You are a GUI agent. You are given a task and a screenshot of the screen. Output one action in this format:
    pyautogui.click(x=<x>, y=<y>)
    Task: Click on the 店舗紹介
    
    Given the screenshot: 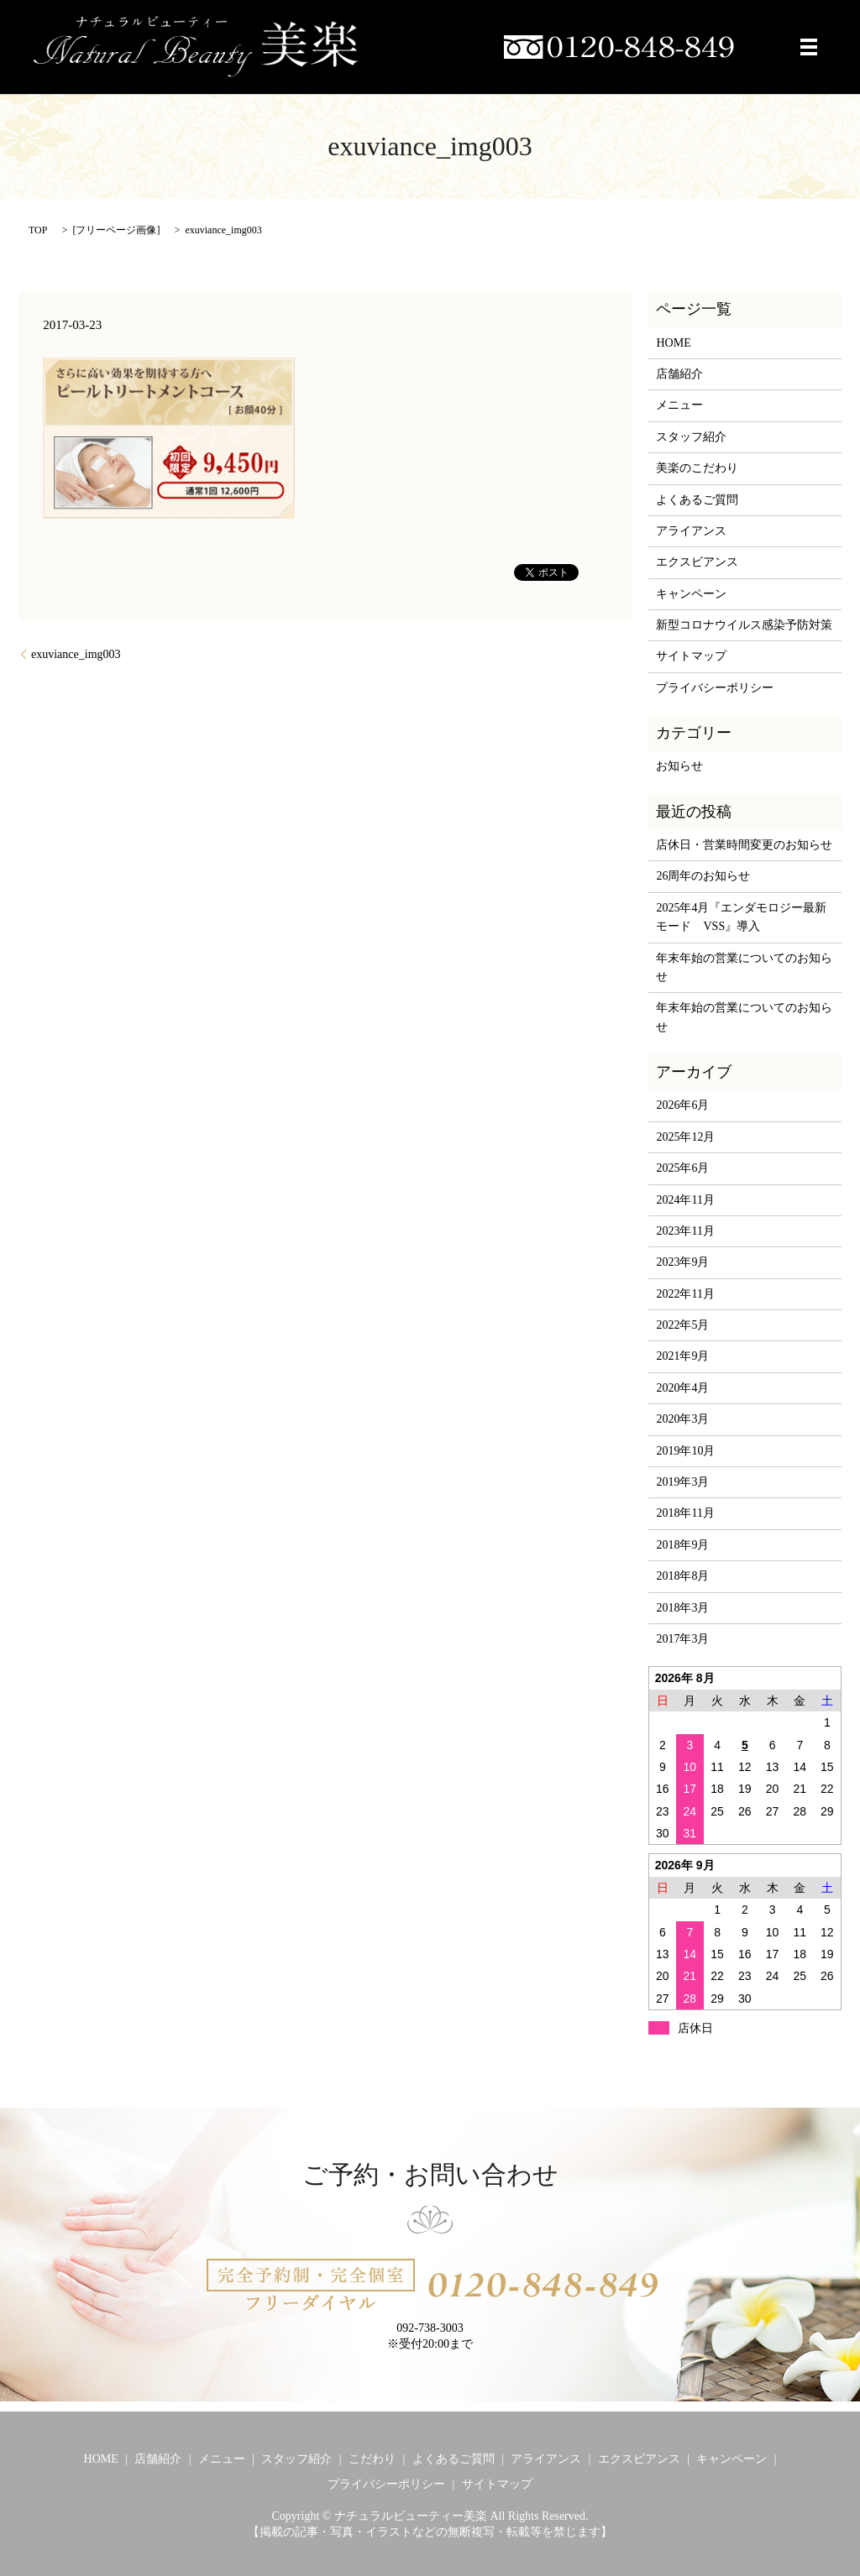 What is the action you would take?
    pyautogui.click(x=679, y=374)
    